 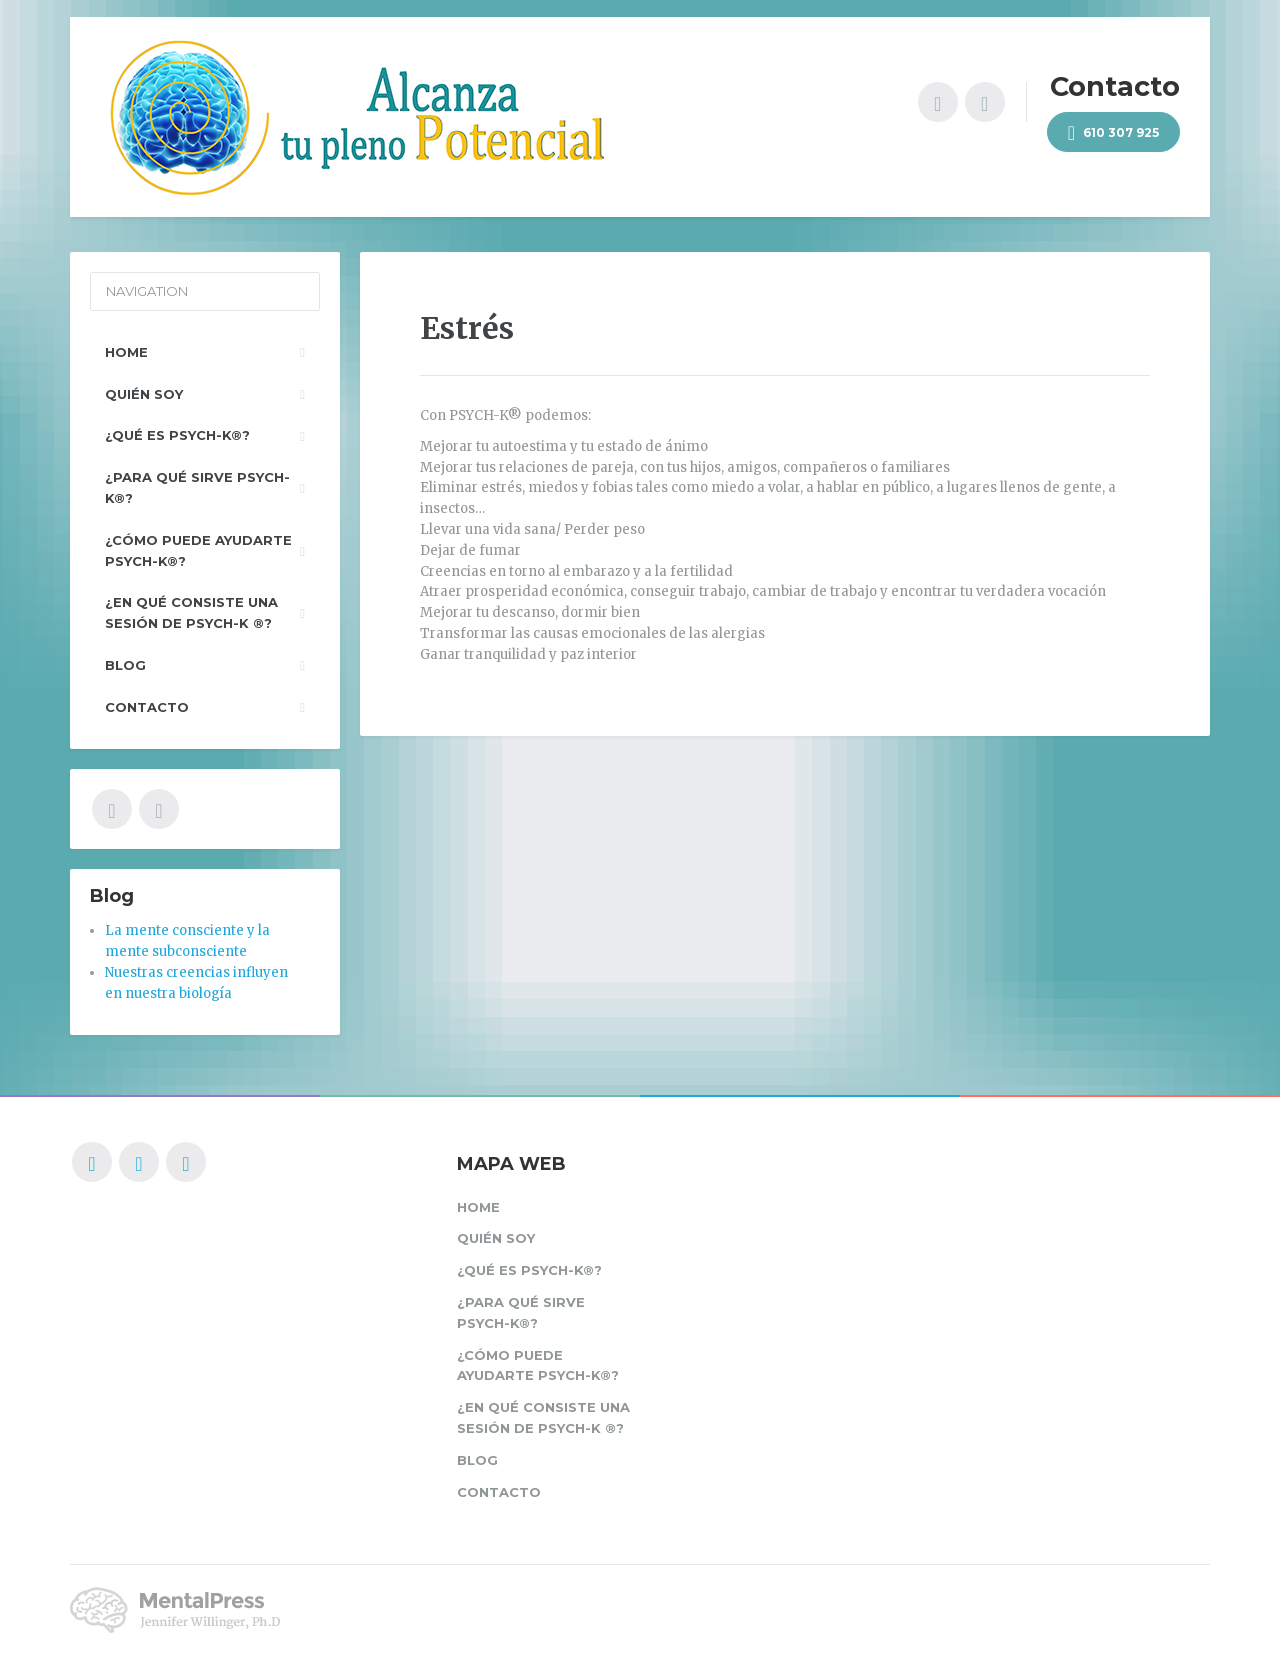 I want to click on ¿En qué consiste una sesión de PSYCH-K ®?, so click(x=191, y=612).